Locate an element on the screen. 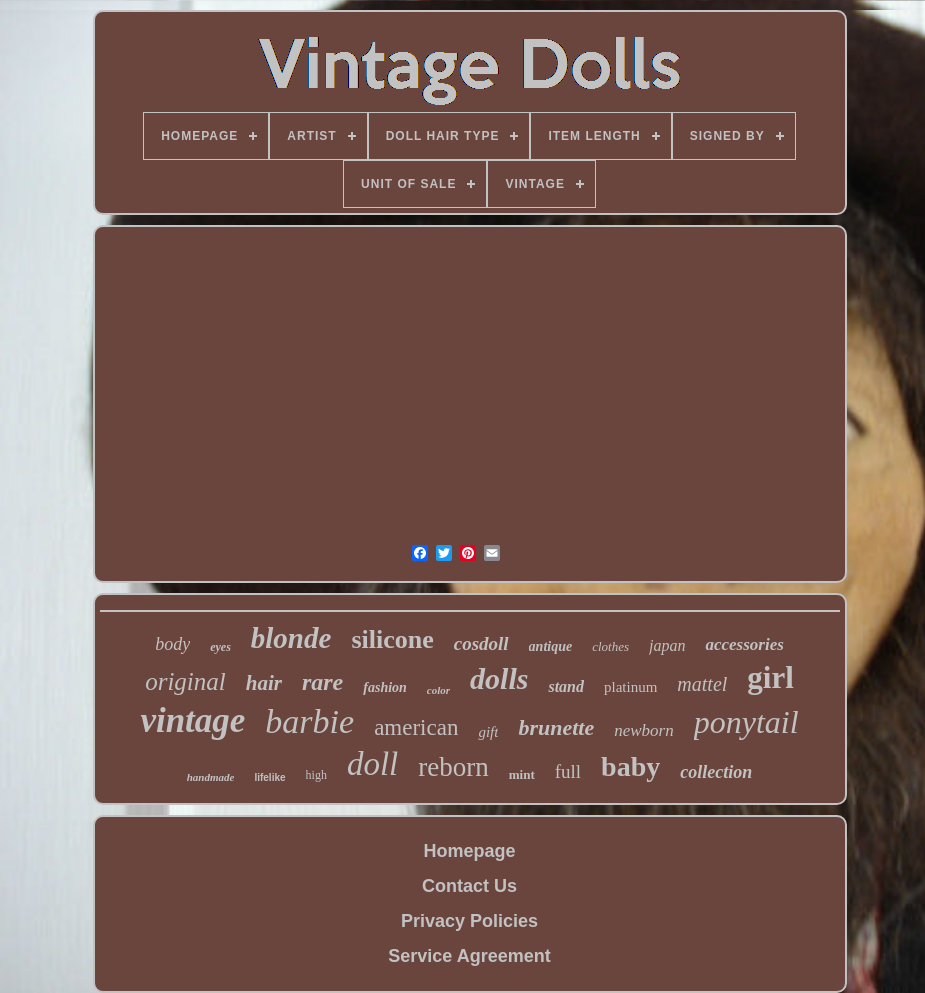 This screenshot has height=993, width=925. ponytail is located at coordinates (746, 722).